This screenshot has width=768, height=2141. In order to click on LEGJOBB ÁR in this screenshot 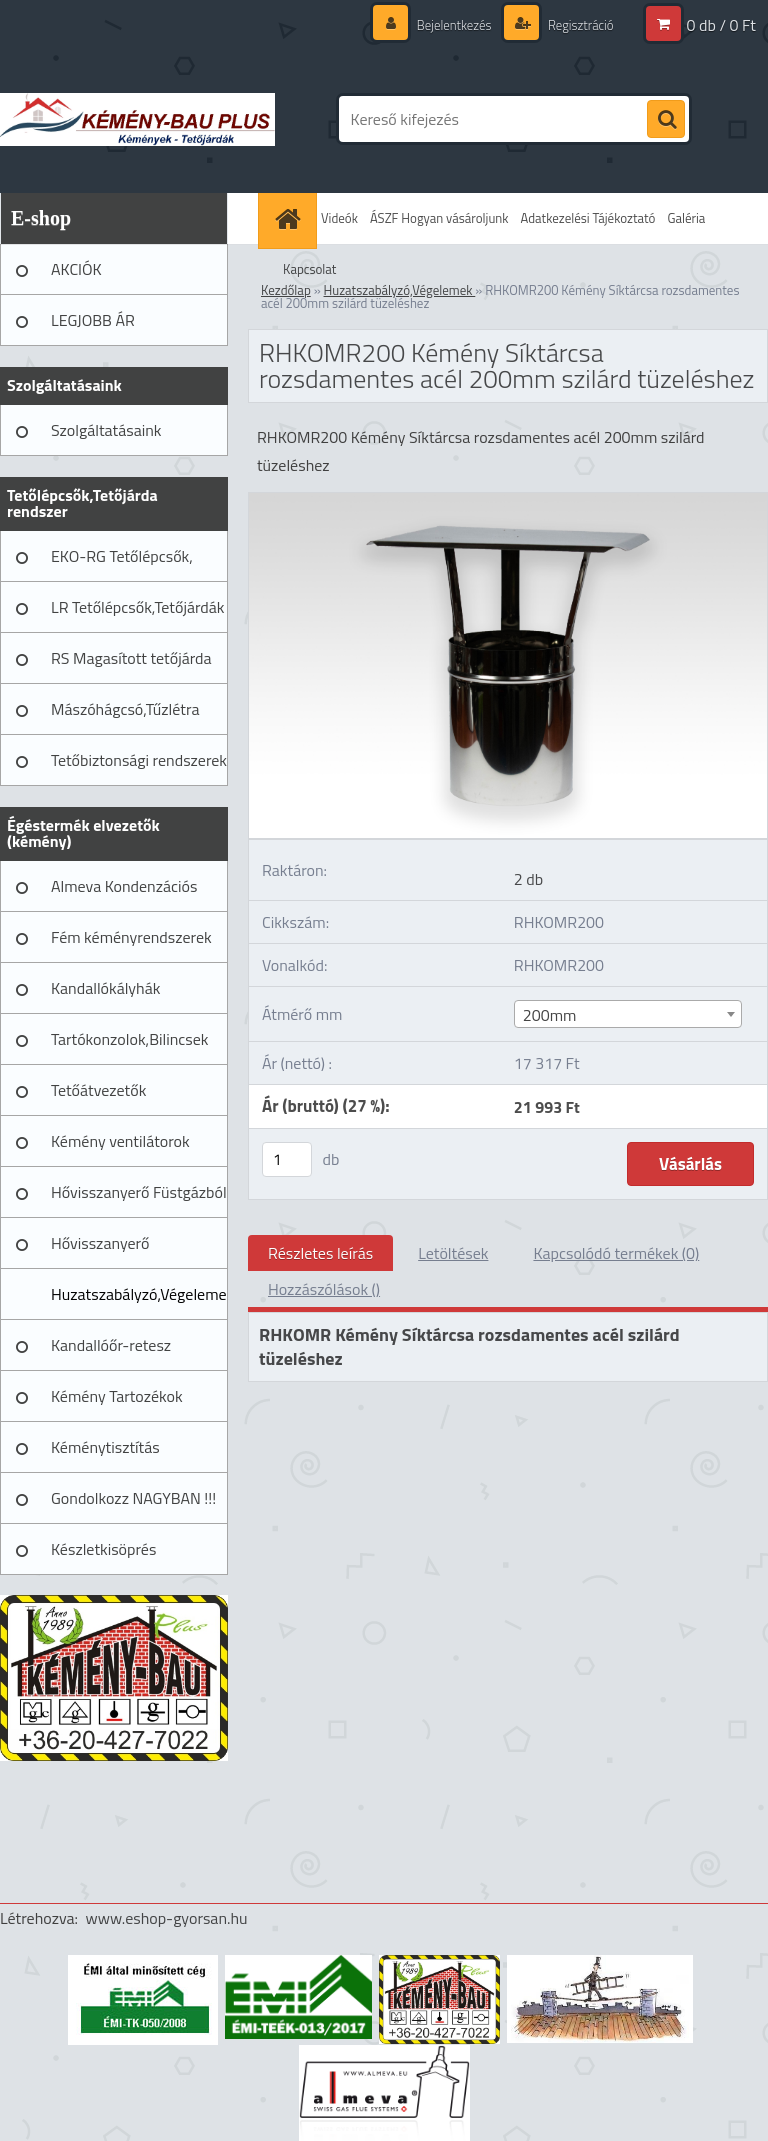, I will do `click(93, 320)`.